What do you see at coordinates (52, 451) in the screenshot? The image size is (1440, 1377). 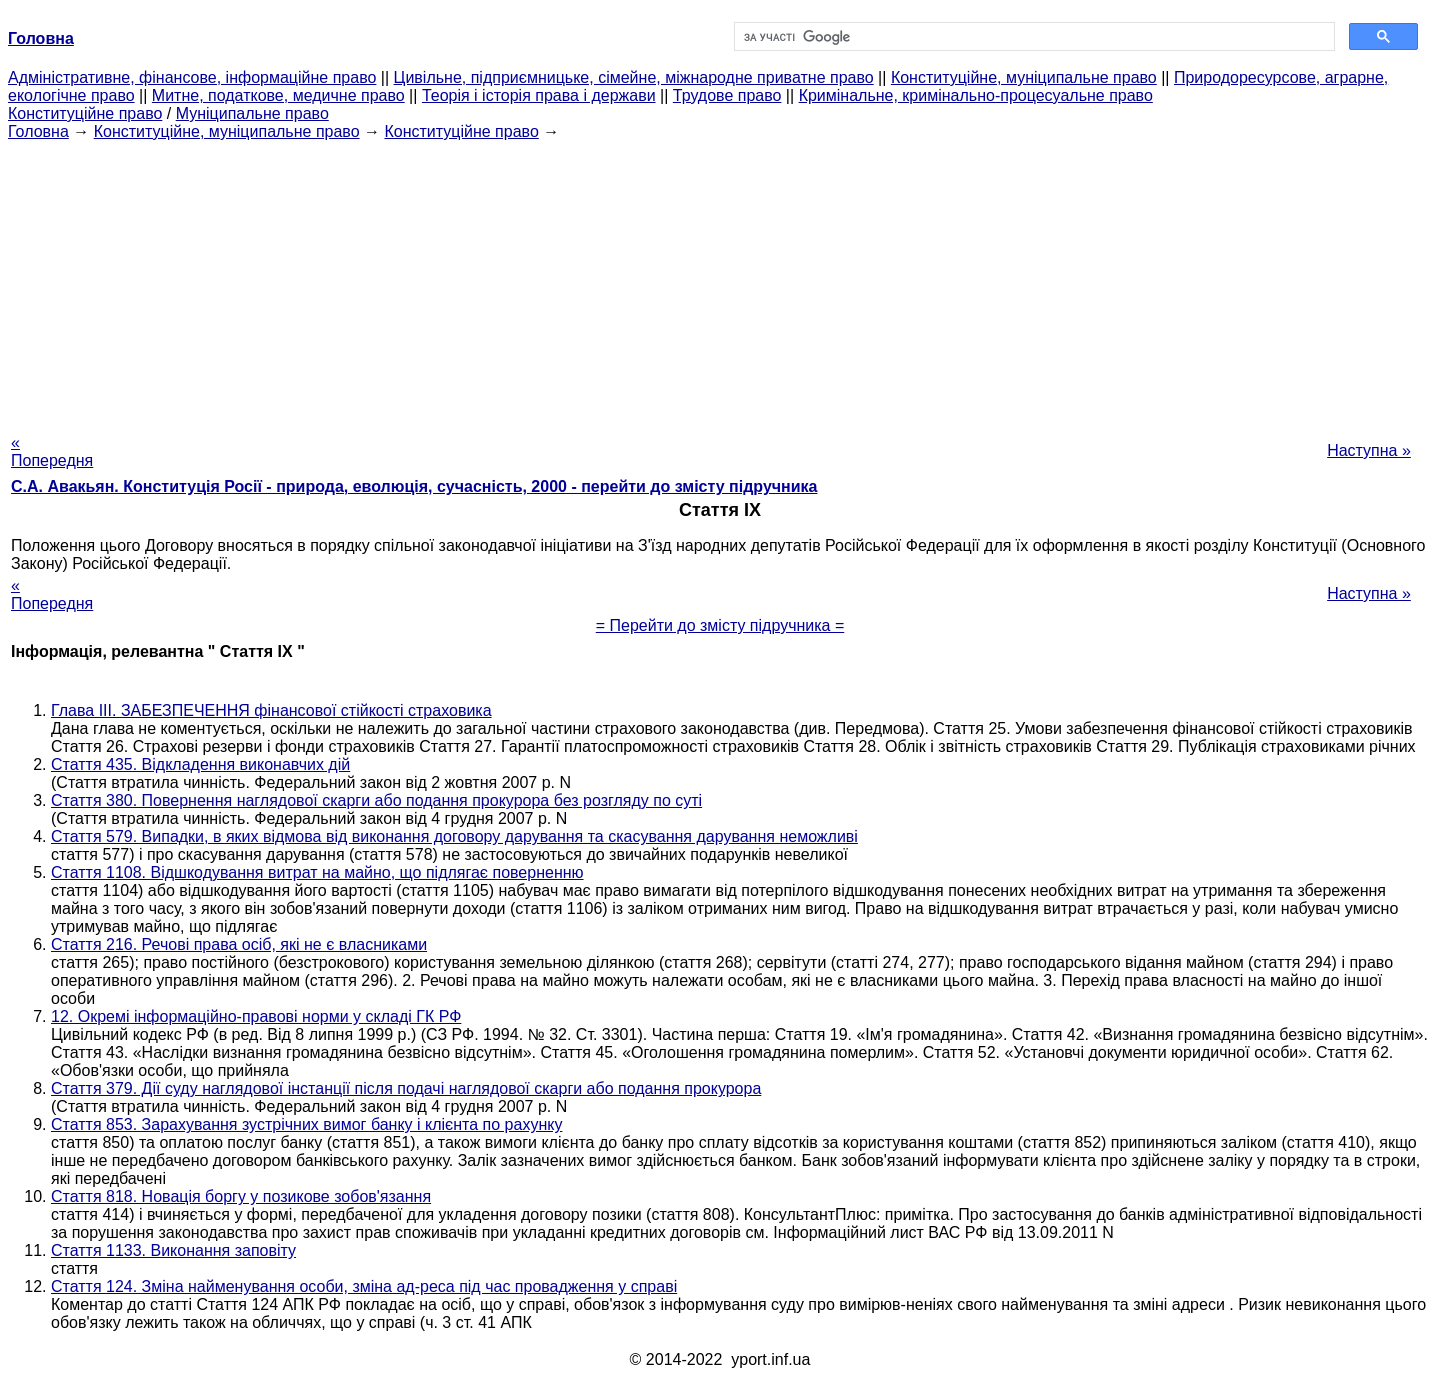 I see `« Попередня` at bounding box center [52, 451].